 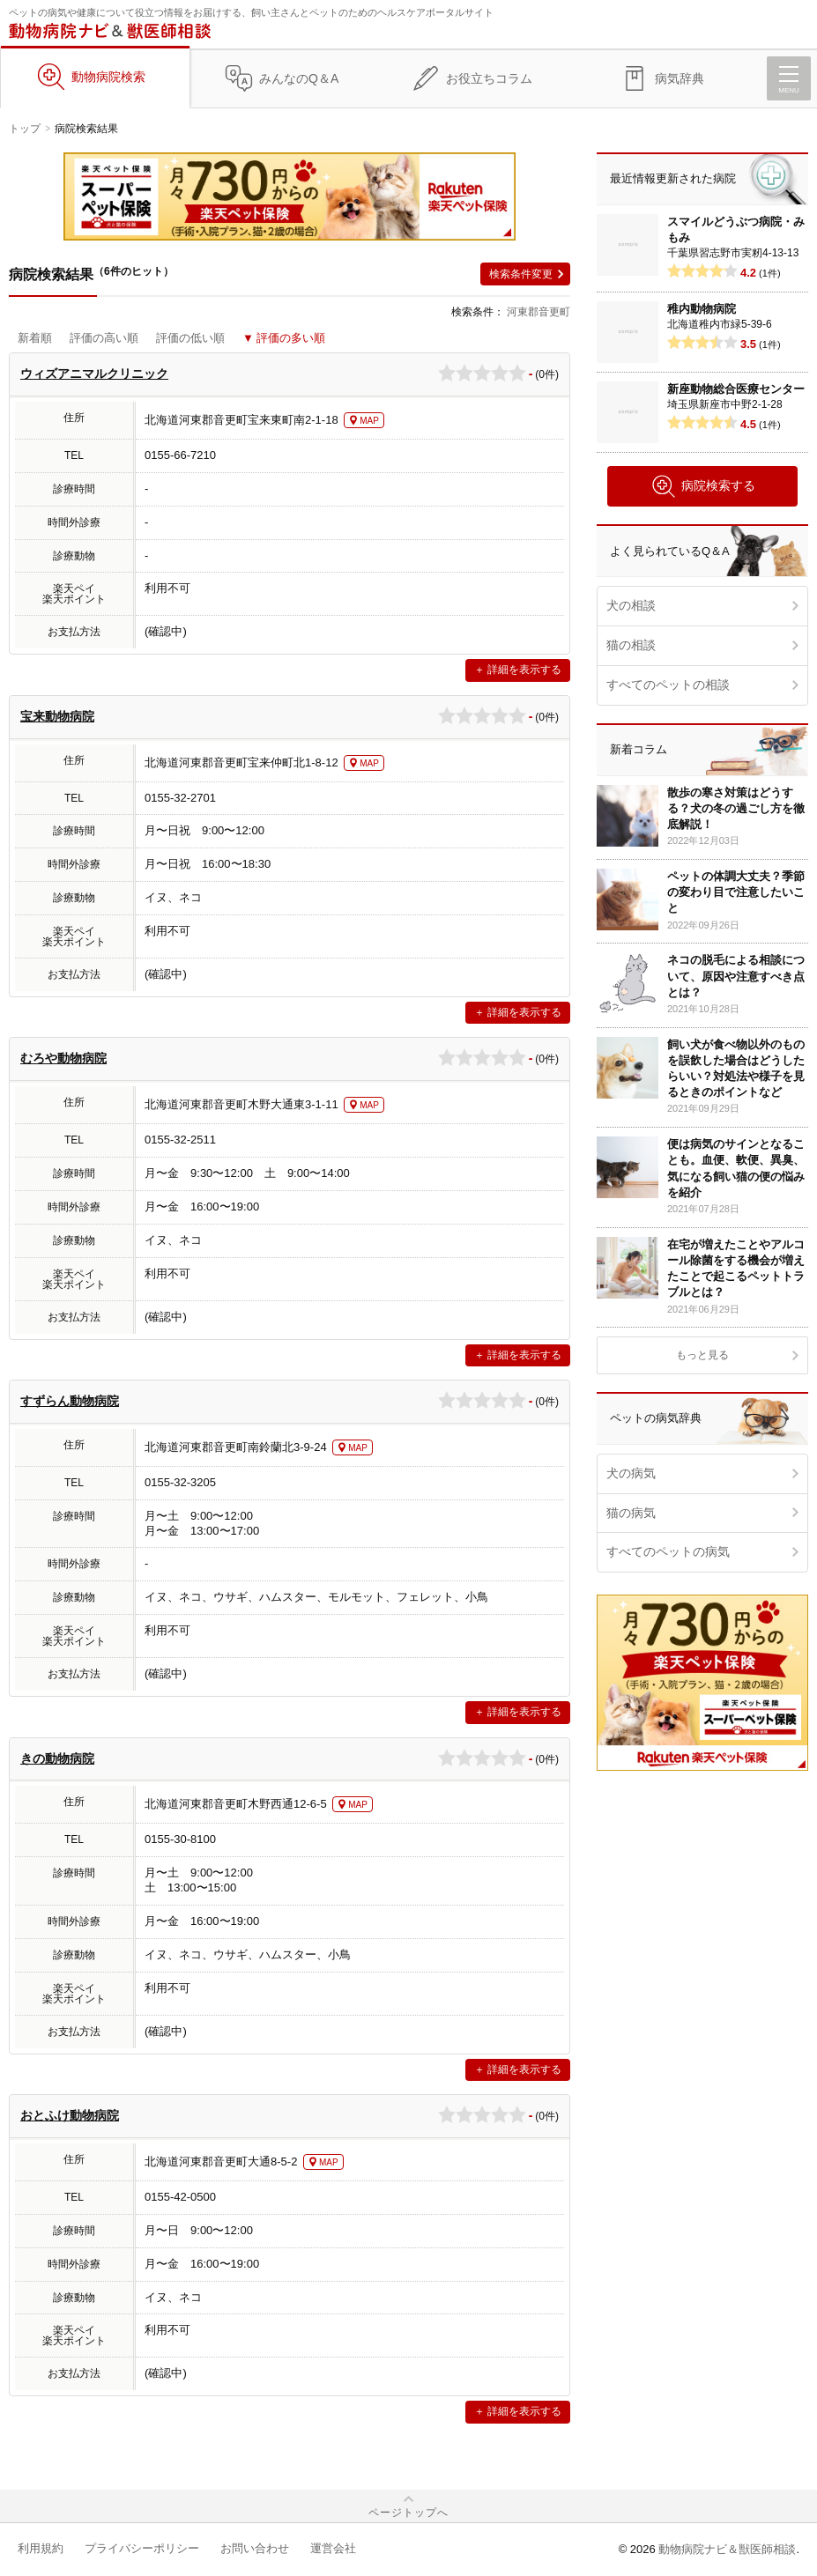 I want to click on むろや動物病院, so click(x=63, y=1058).